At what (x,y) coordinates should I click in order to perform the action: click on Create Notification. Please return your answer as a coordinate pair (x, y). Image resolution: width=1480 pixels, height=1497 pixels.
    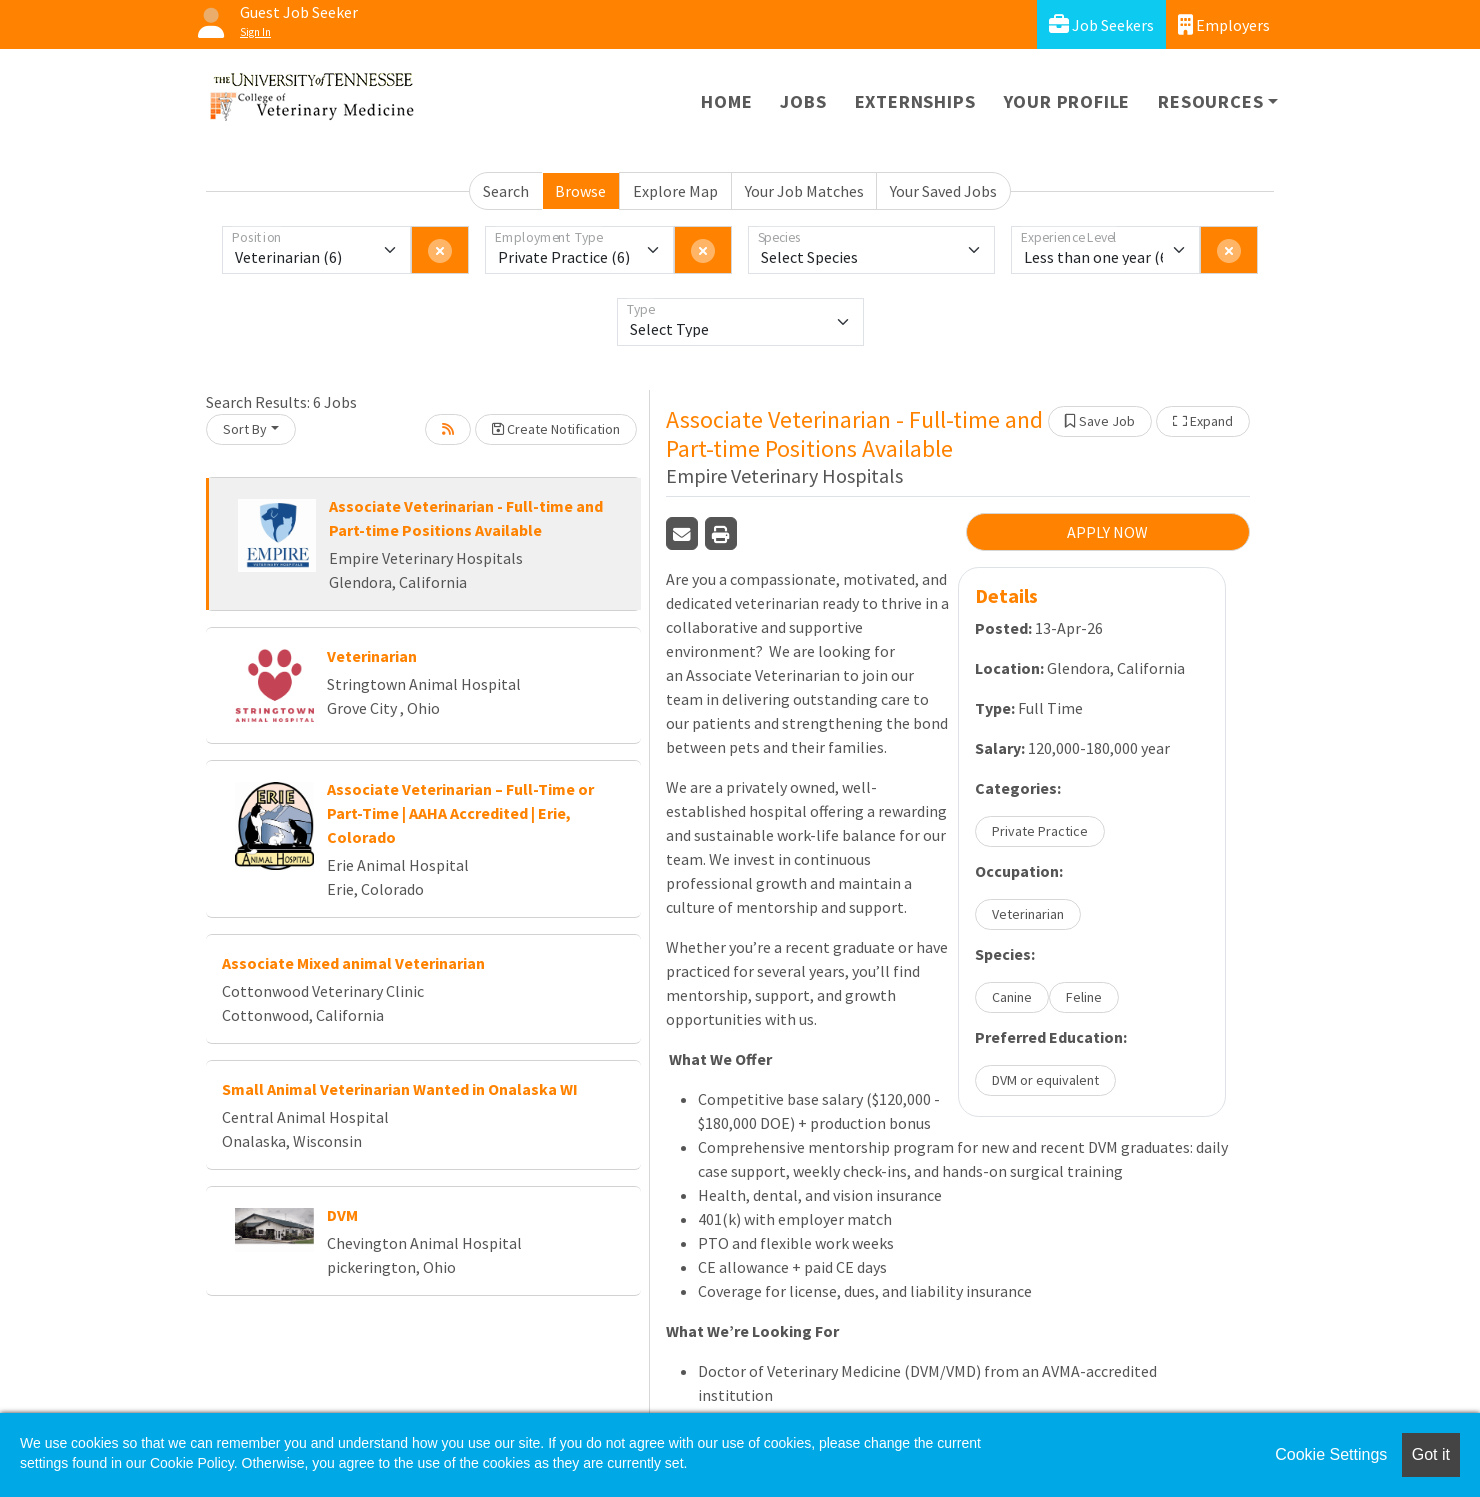
    Looking at the image, I should click on (556, 429).